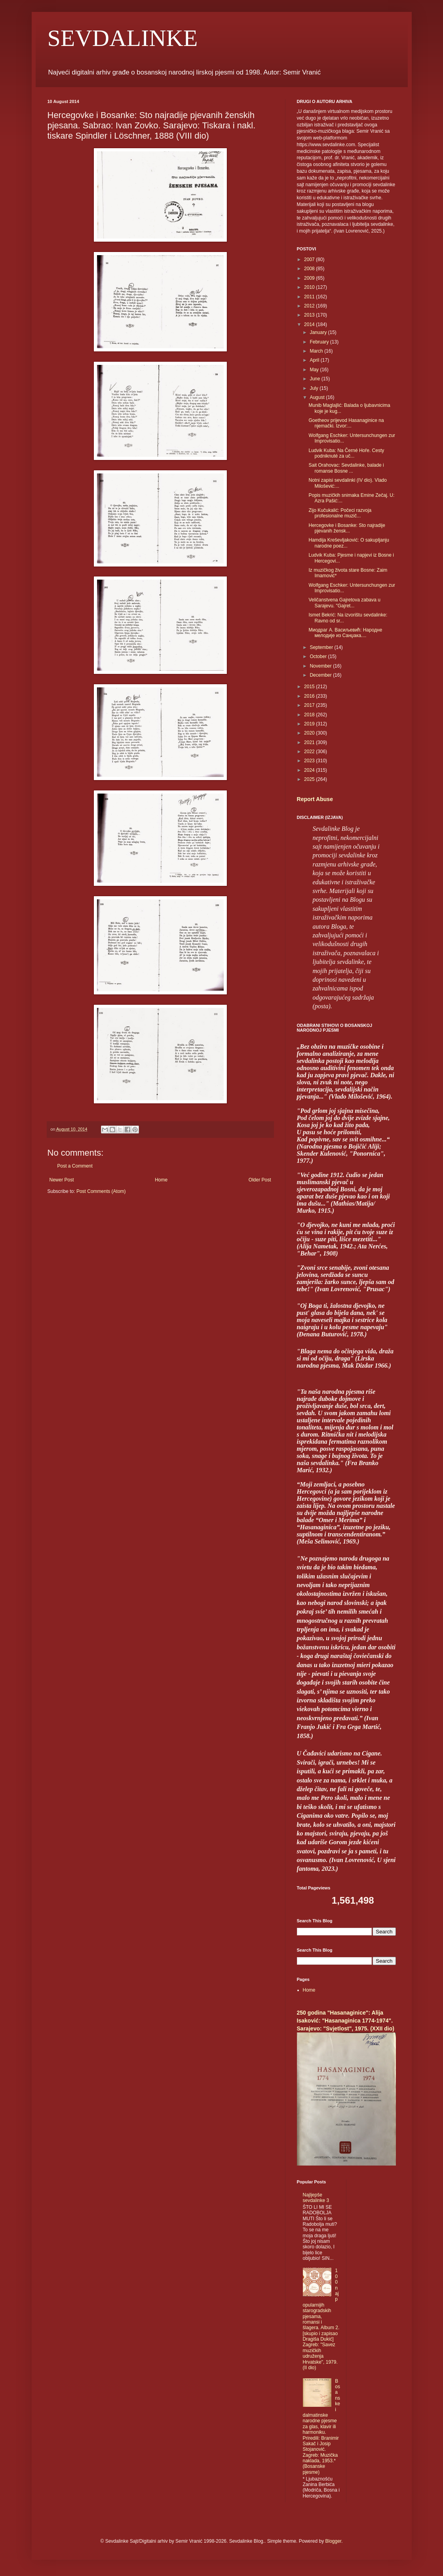 The width and height of the screenshot is (443, 2576). What do you see at coordinates (339, 513) in the screenshot?
I see `Zijo Kučukalić: Počeci razvoja profesionalne muzič...` at bounding box center [339, 513].